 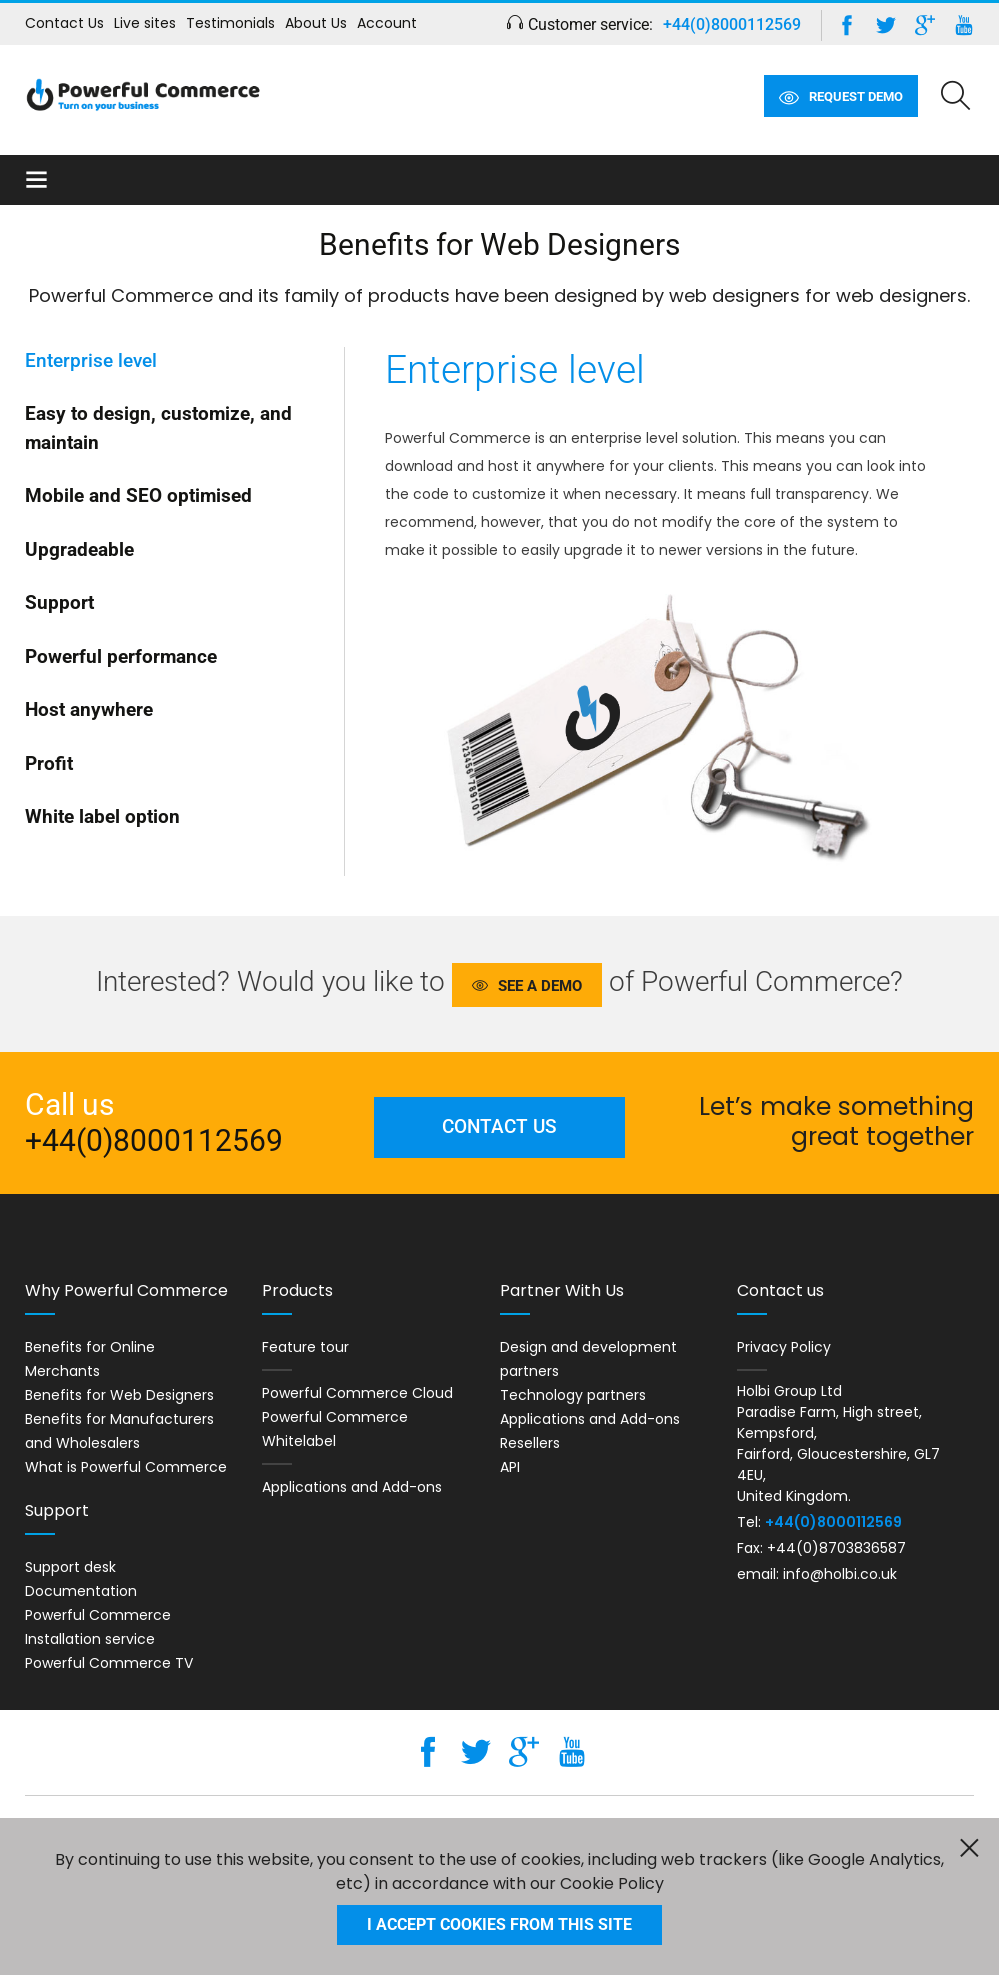 I want to click on Powerful performance, so click(x=121, y=656).